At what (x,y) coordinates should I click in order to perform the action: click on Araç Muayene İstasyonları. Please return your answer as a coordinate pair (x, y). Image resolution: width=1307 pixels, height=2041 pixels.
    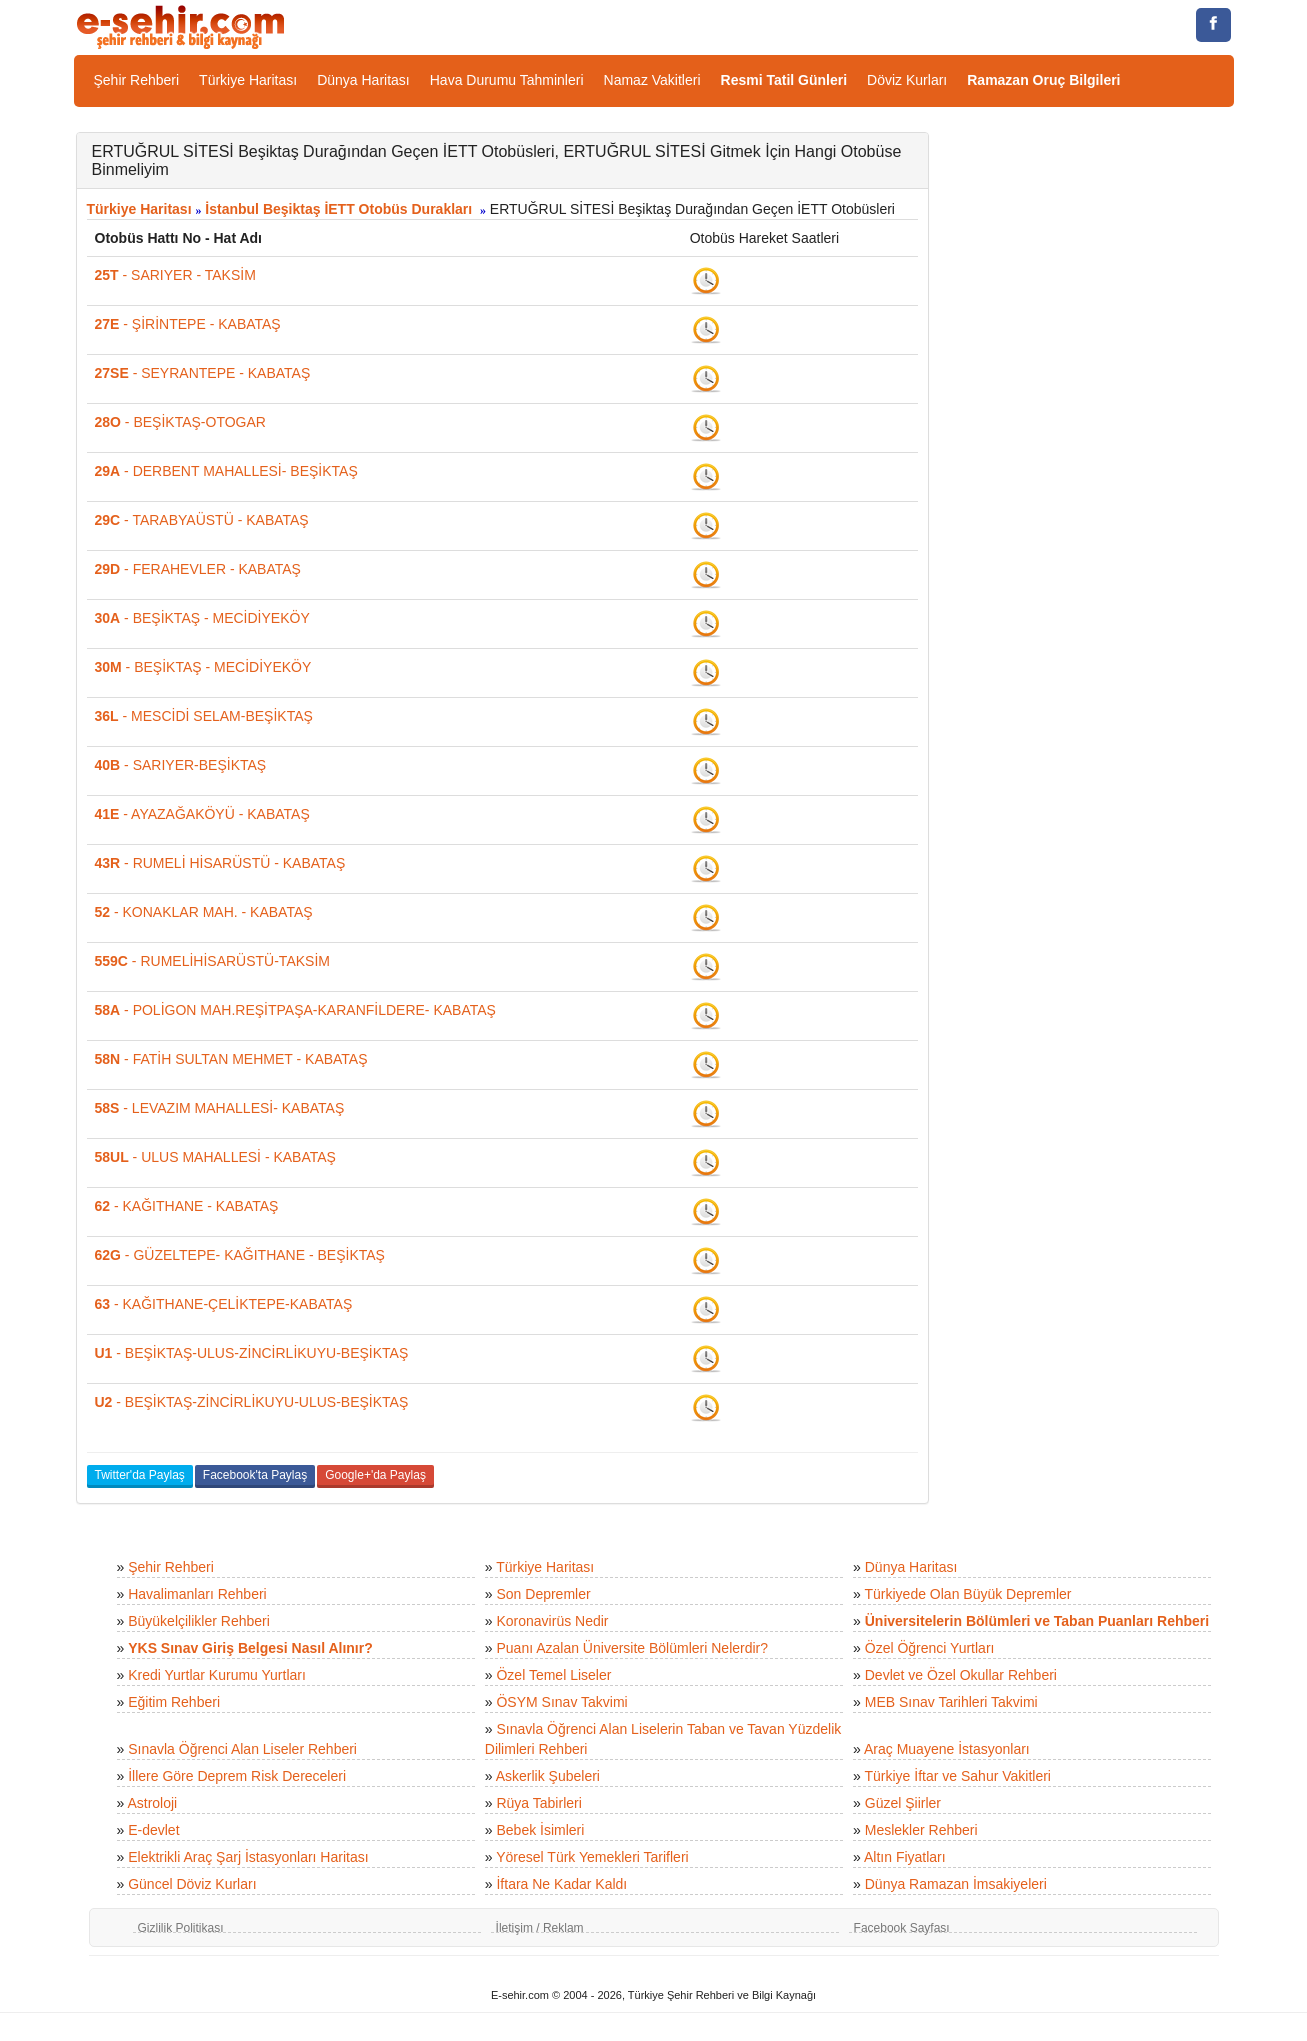
    Looking at the image, I should click on (947, 1749).